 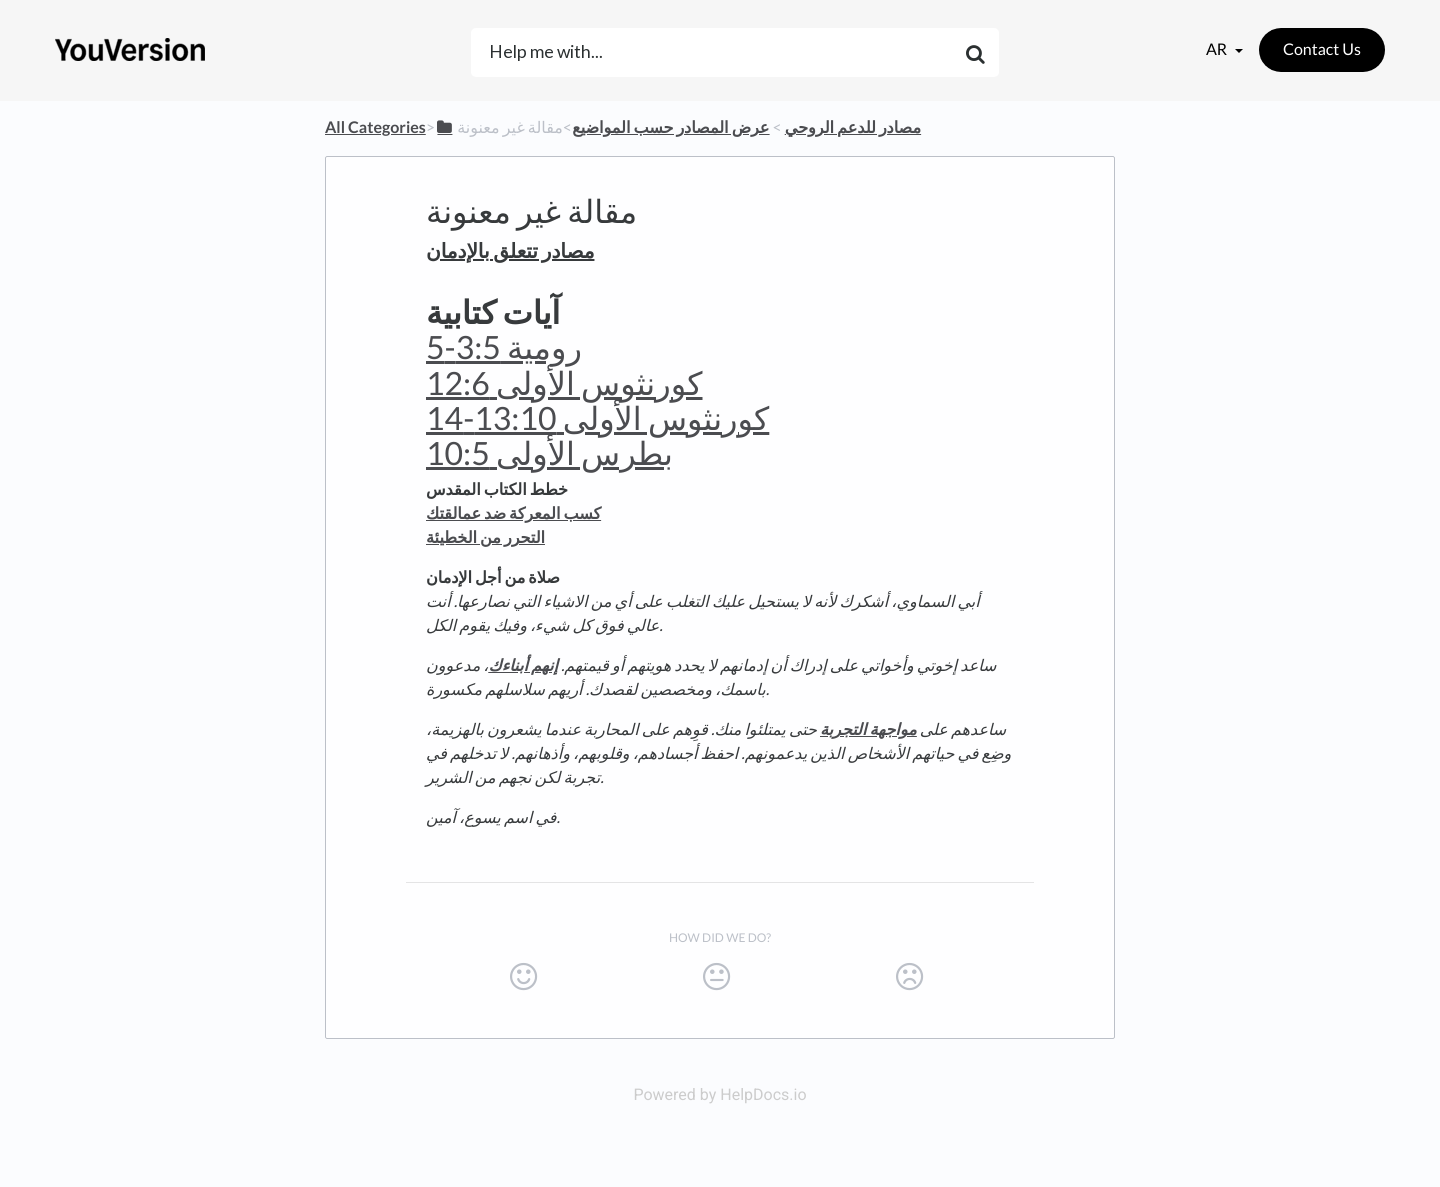 I want to click on كسب المعركة ضد عمالقتك, so click(x=513, y=513).